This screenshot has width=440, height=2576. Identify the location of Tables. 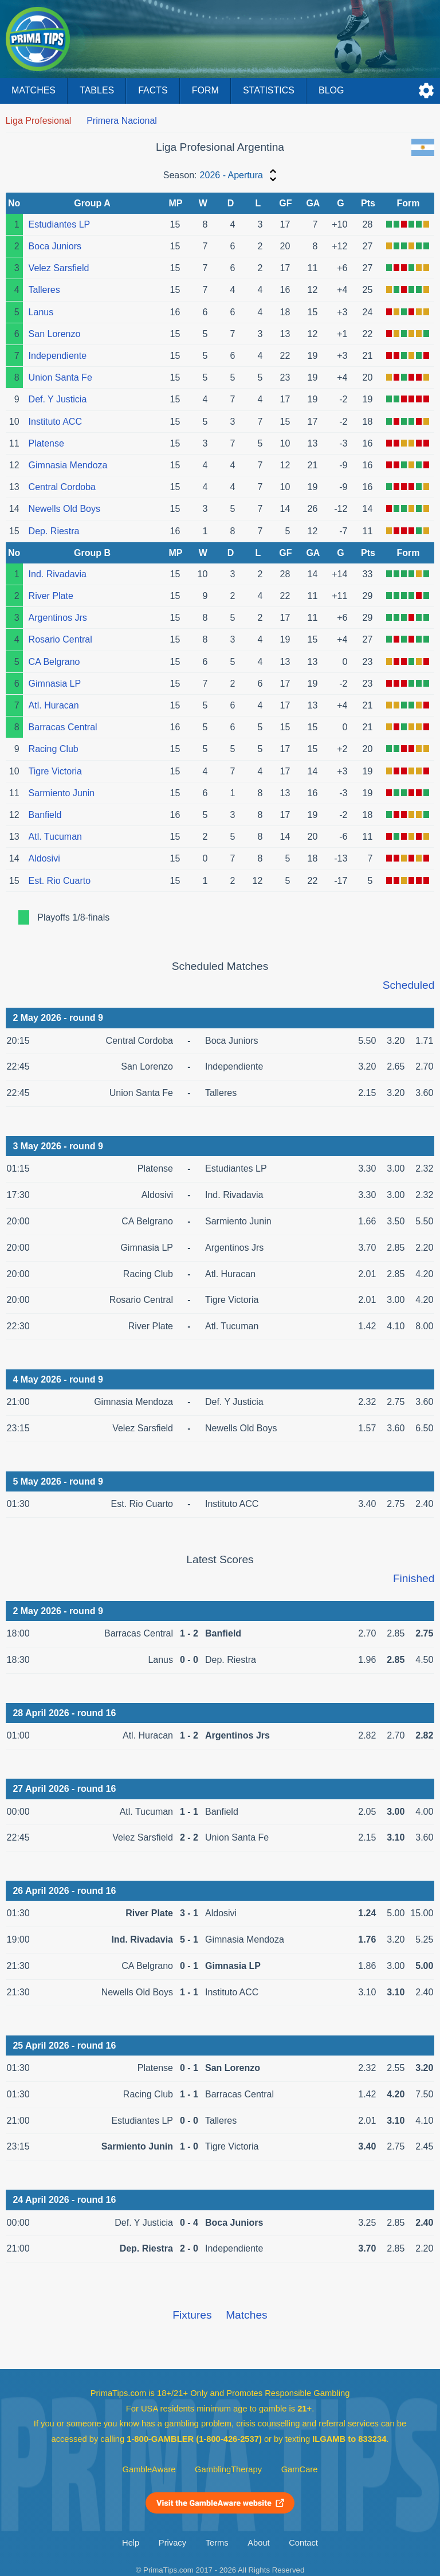
(97, 90).